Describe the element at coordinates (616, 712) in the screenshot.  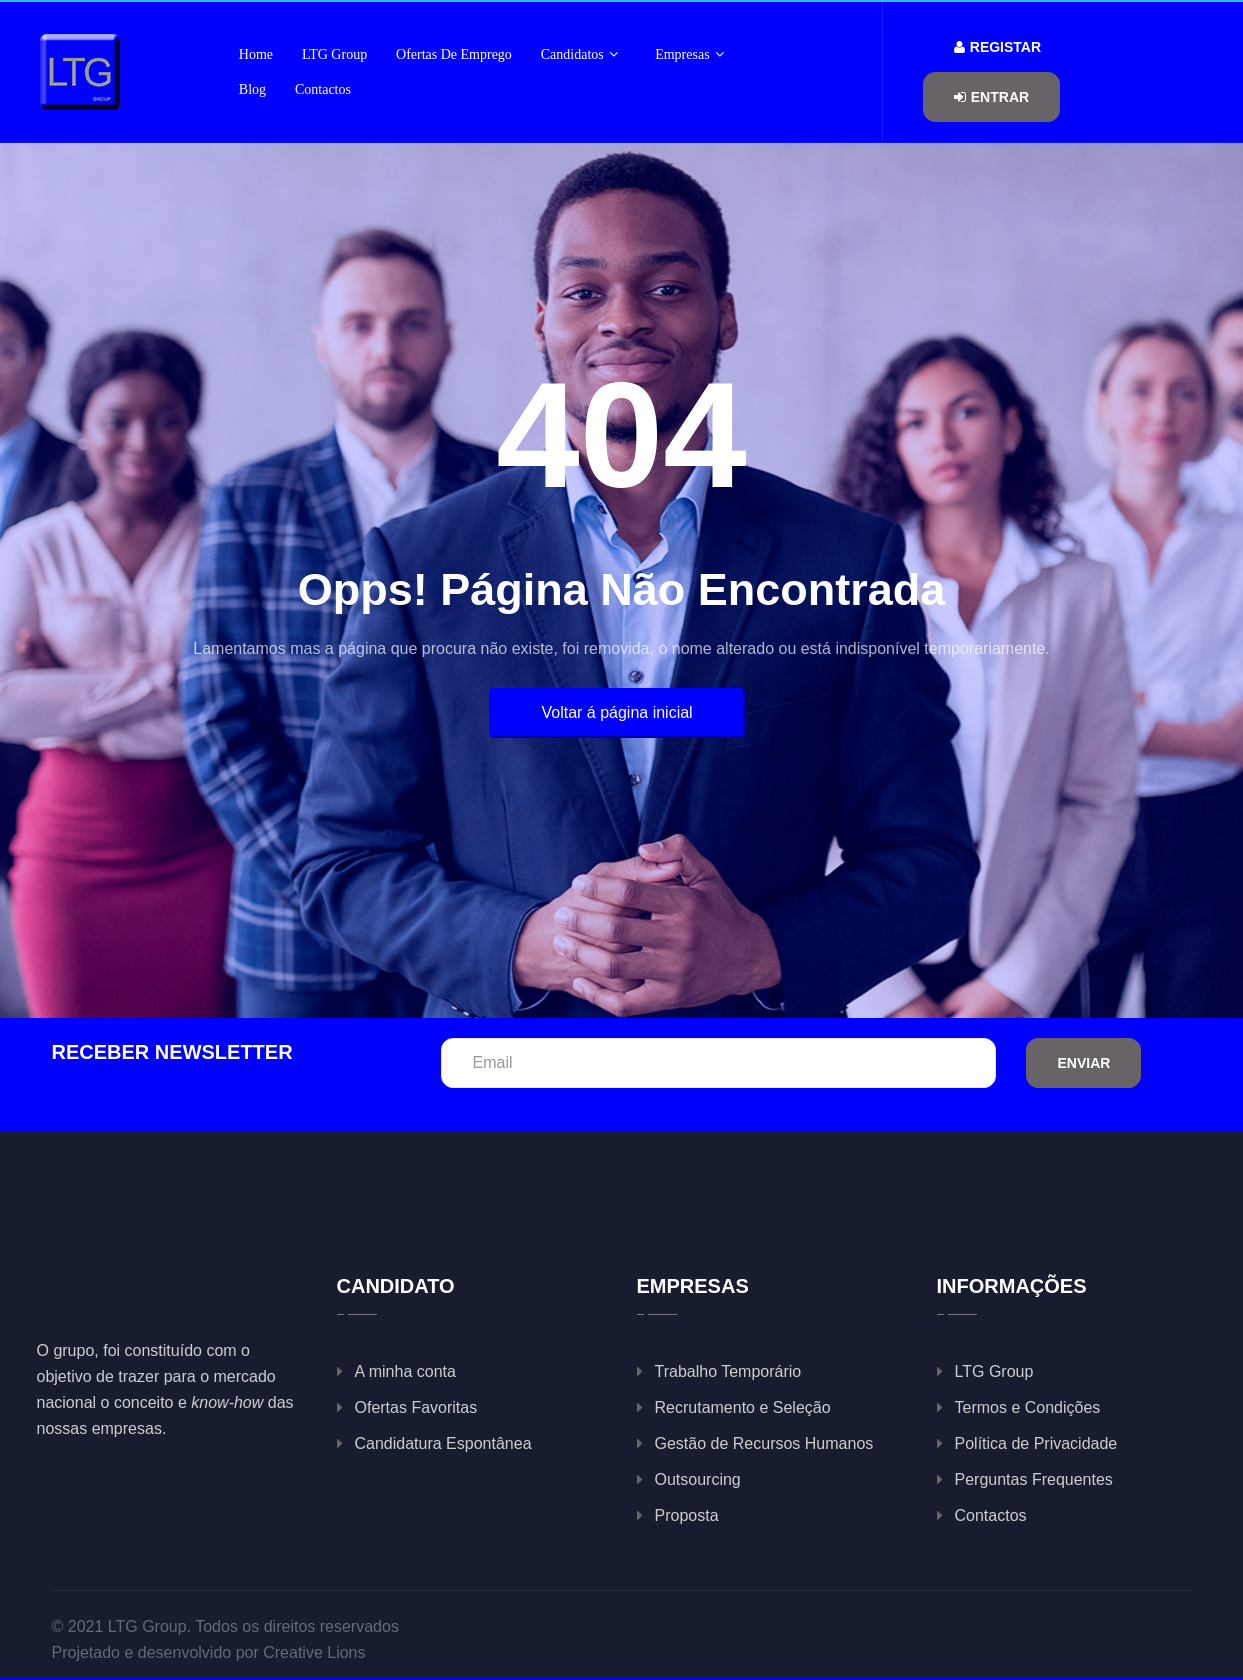
I see `Voltar á página inicial` at that location.